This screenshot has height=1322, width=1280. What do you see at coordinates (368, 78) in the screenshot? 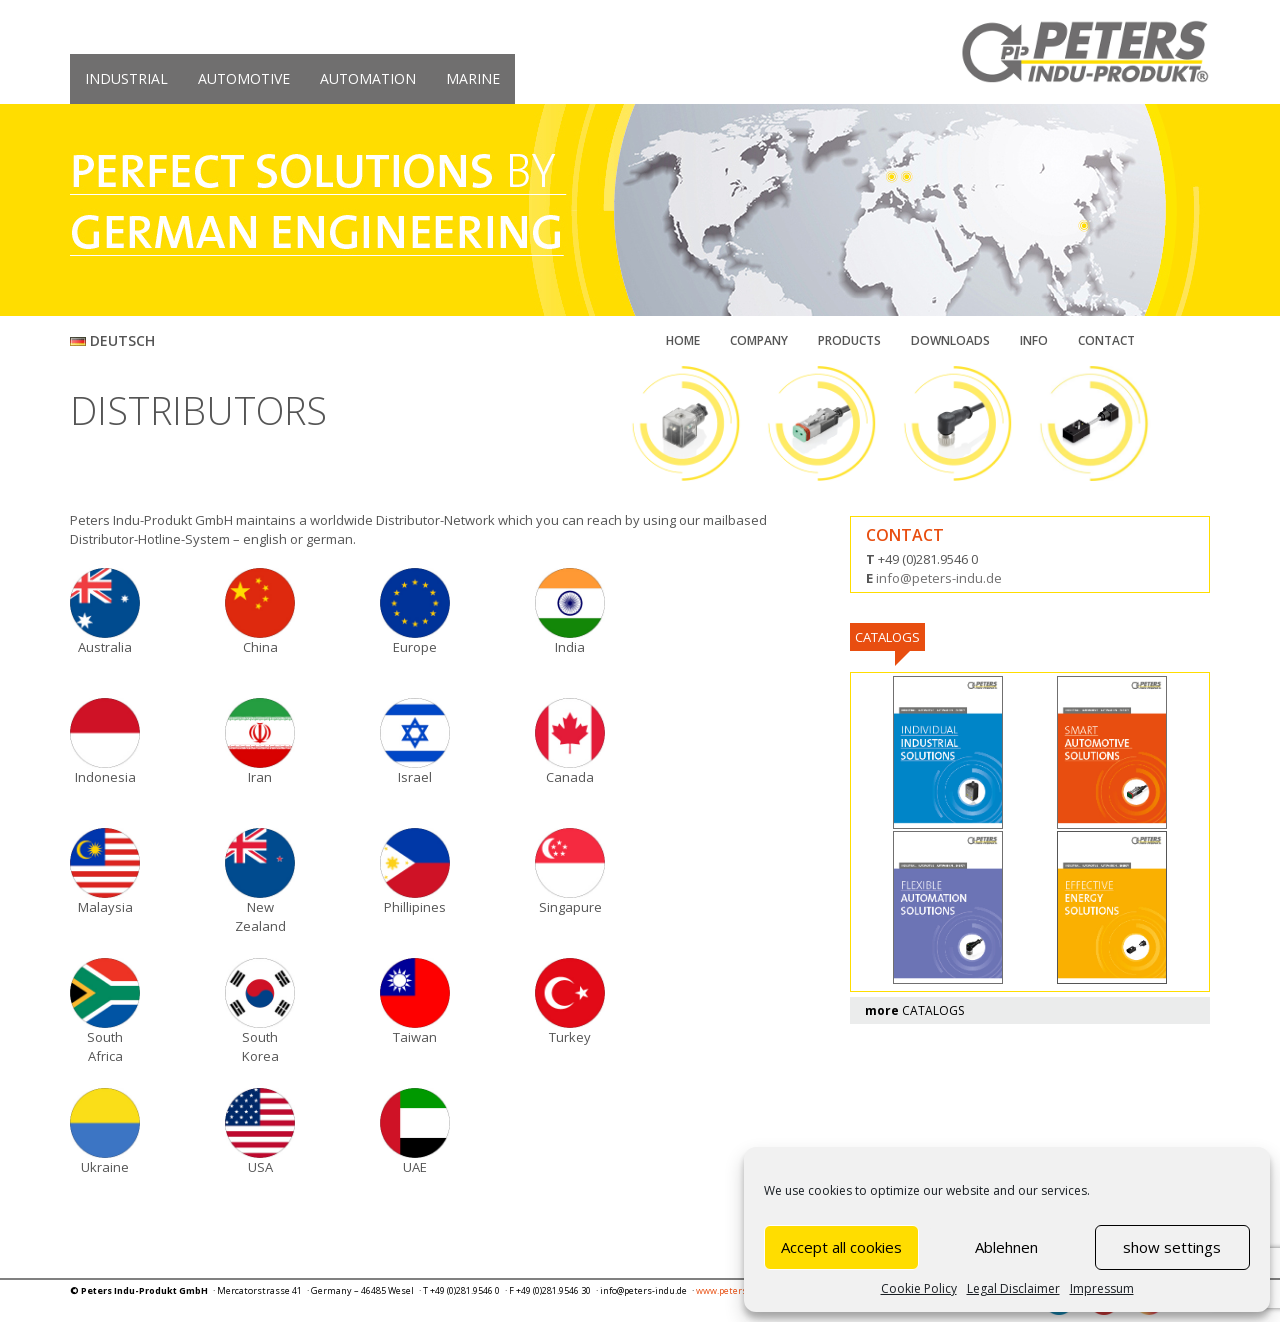
I see `AUTOMATION` at bounding box center [368, 78].